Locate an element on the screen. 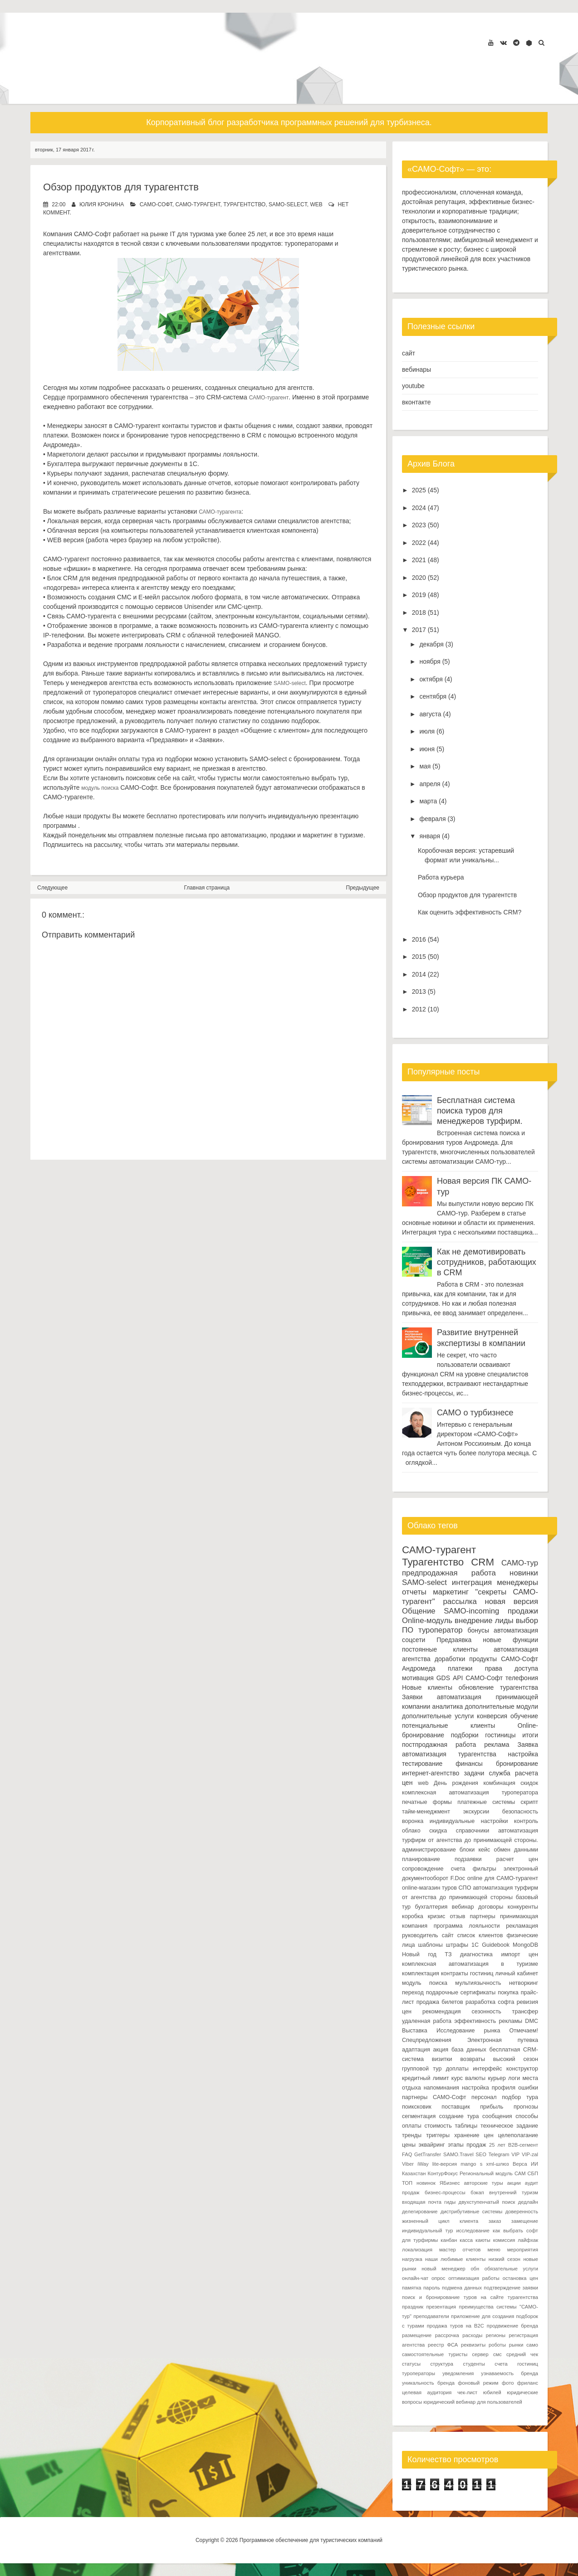  автоматизация is located at coordinates (516, 1630).